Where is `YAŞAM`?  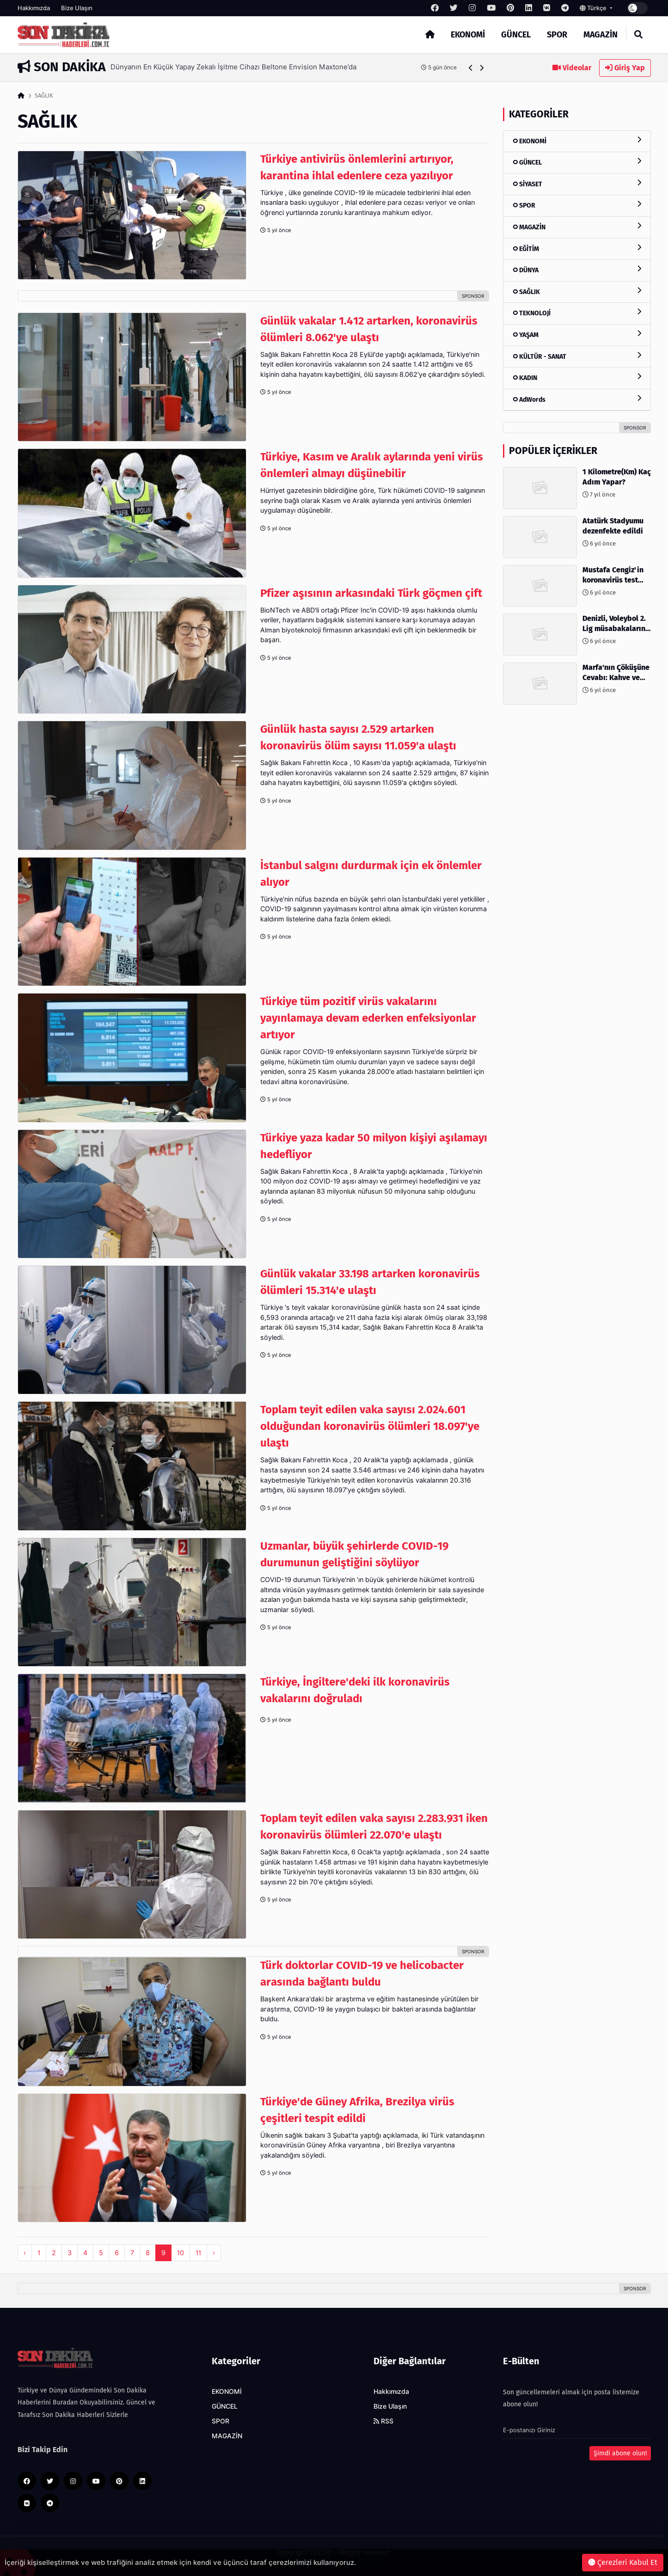
YAŞAM is located at coordinates (577, 334).